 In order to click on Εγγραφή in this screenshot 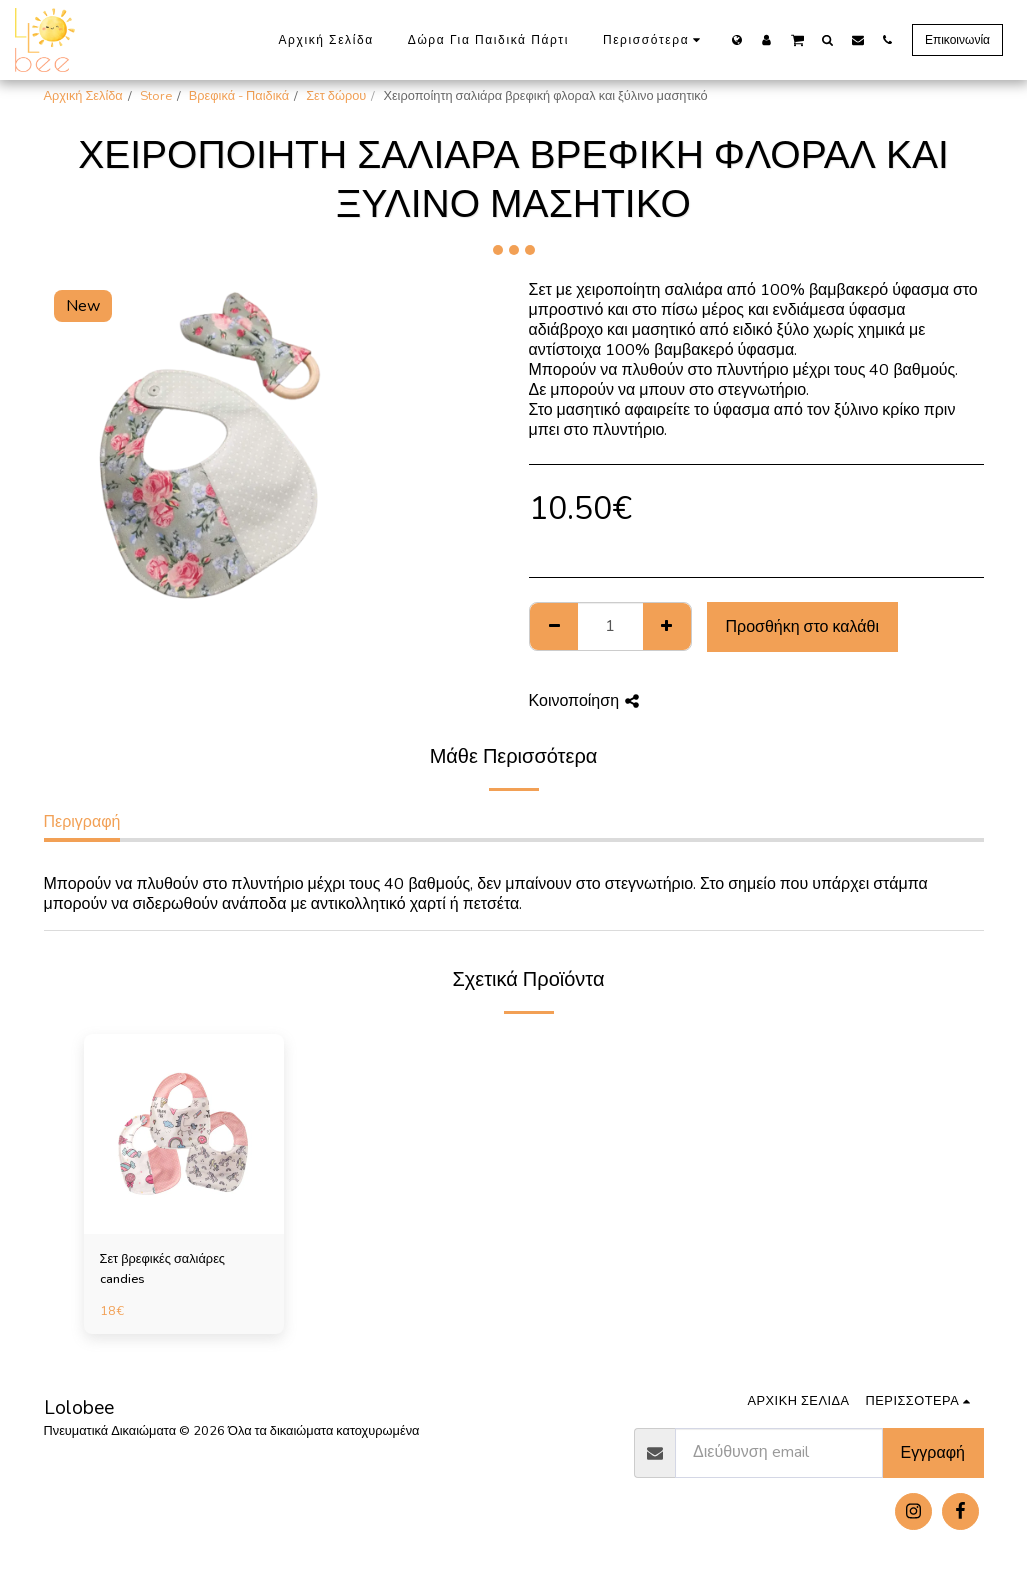, I will do `click(933, 1453)`.